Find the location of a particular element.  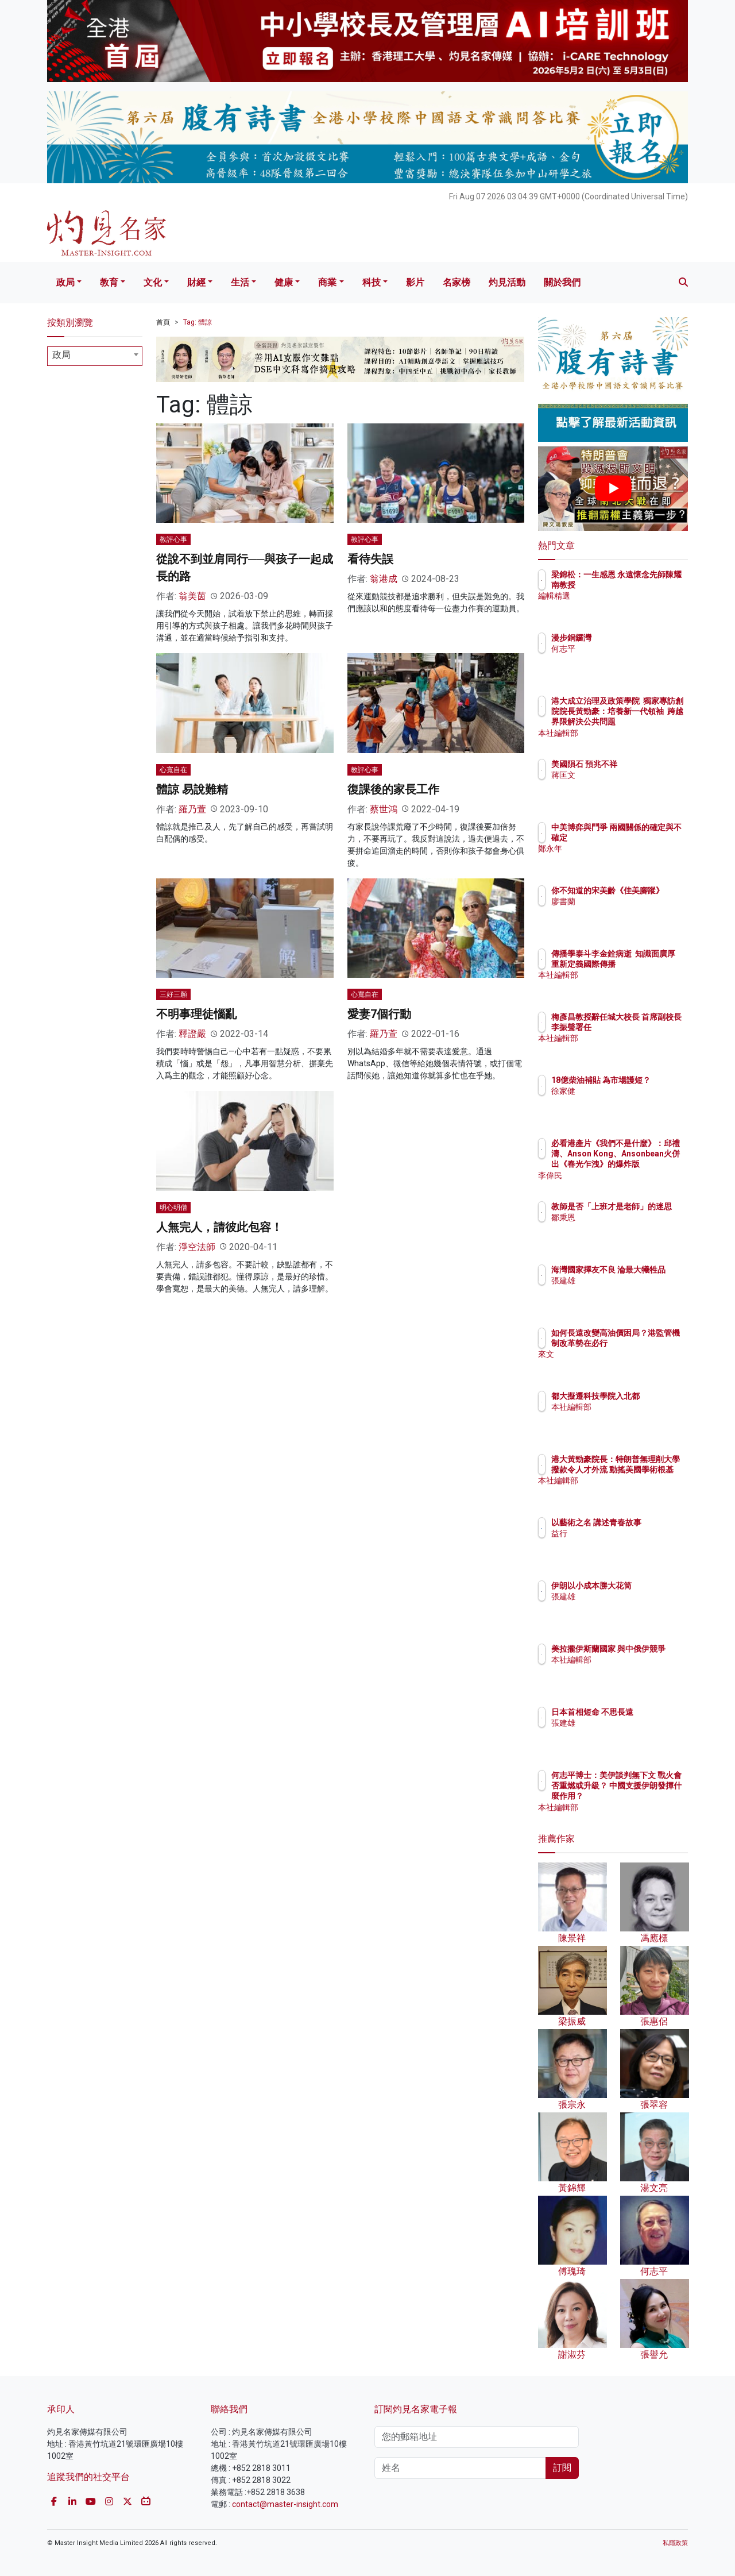

復課後的家長工作 is located at coordinates (393, 789).